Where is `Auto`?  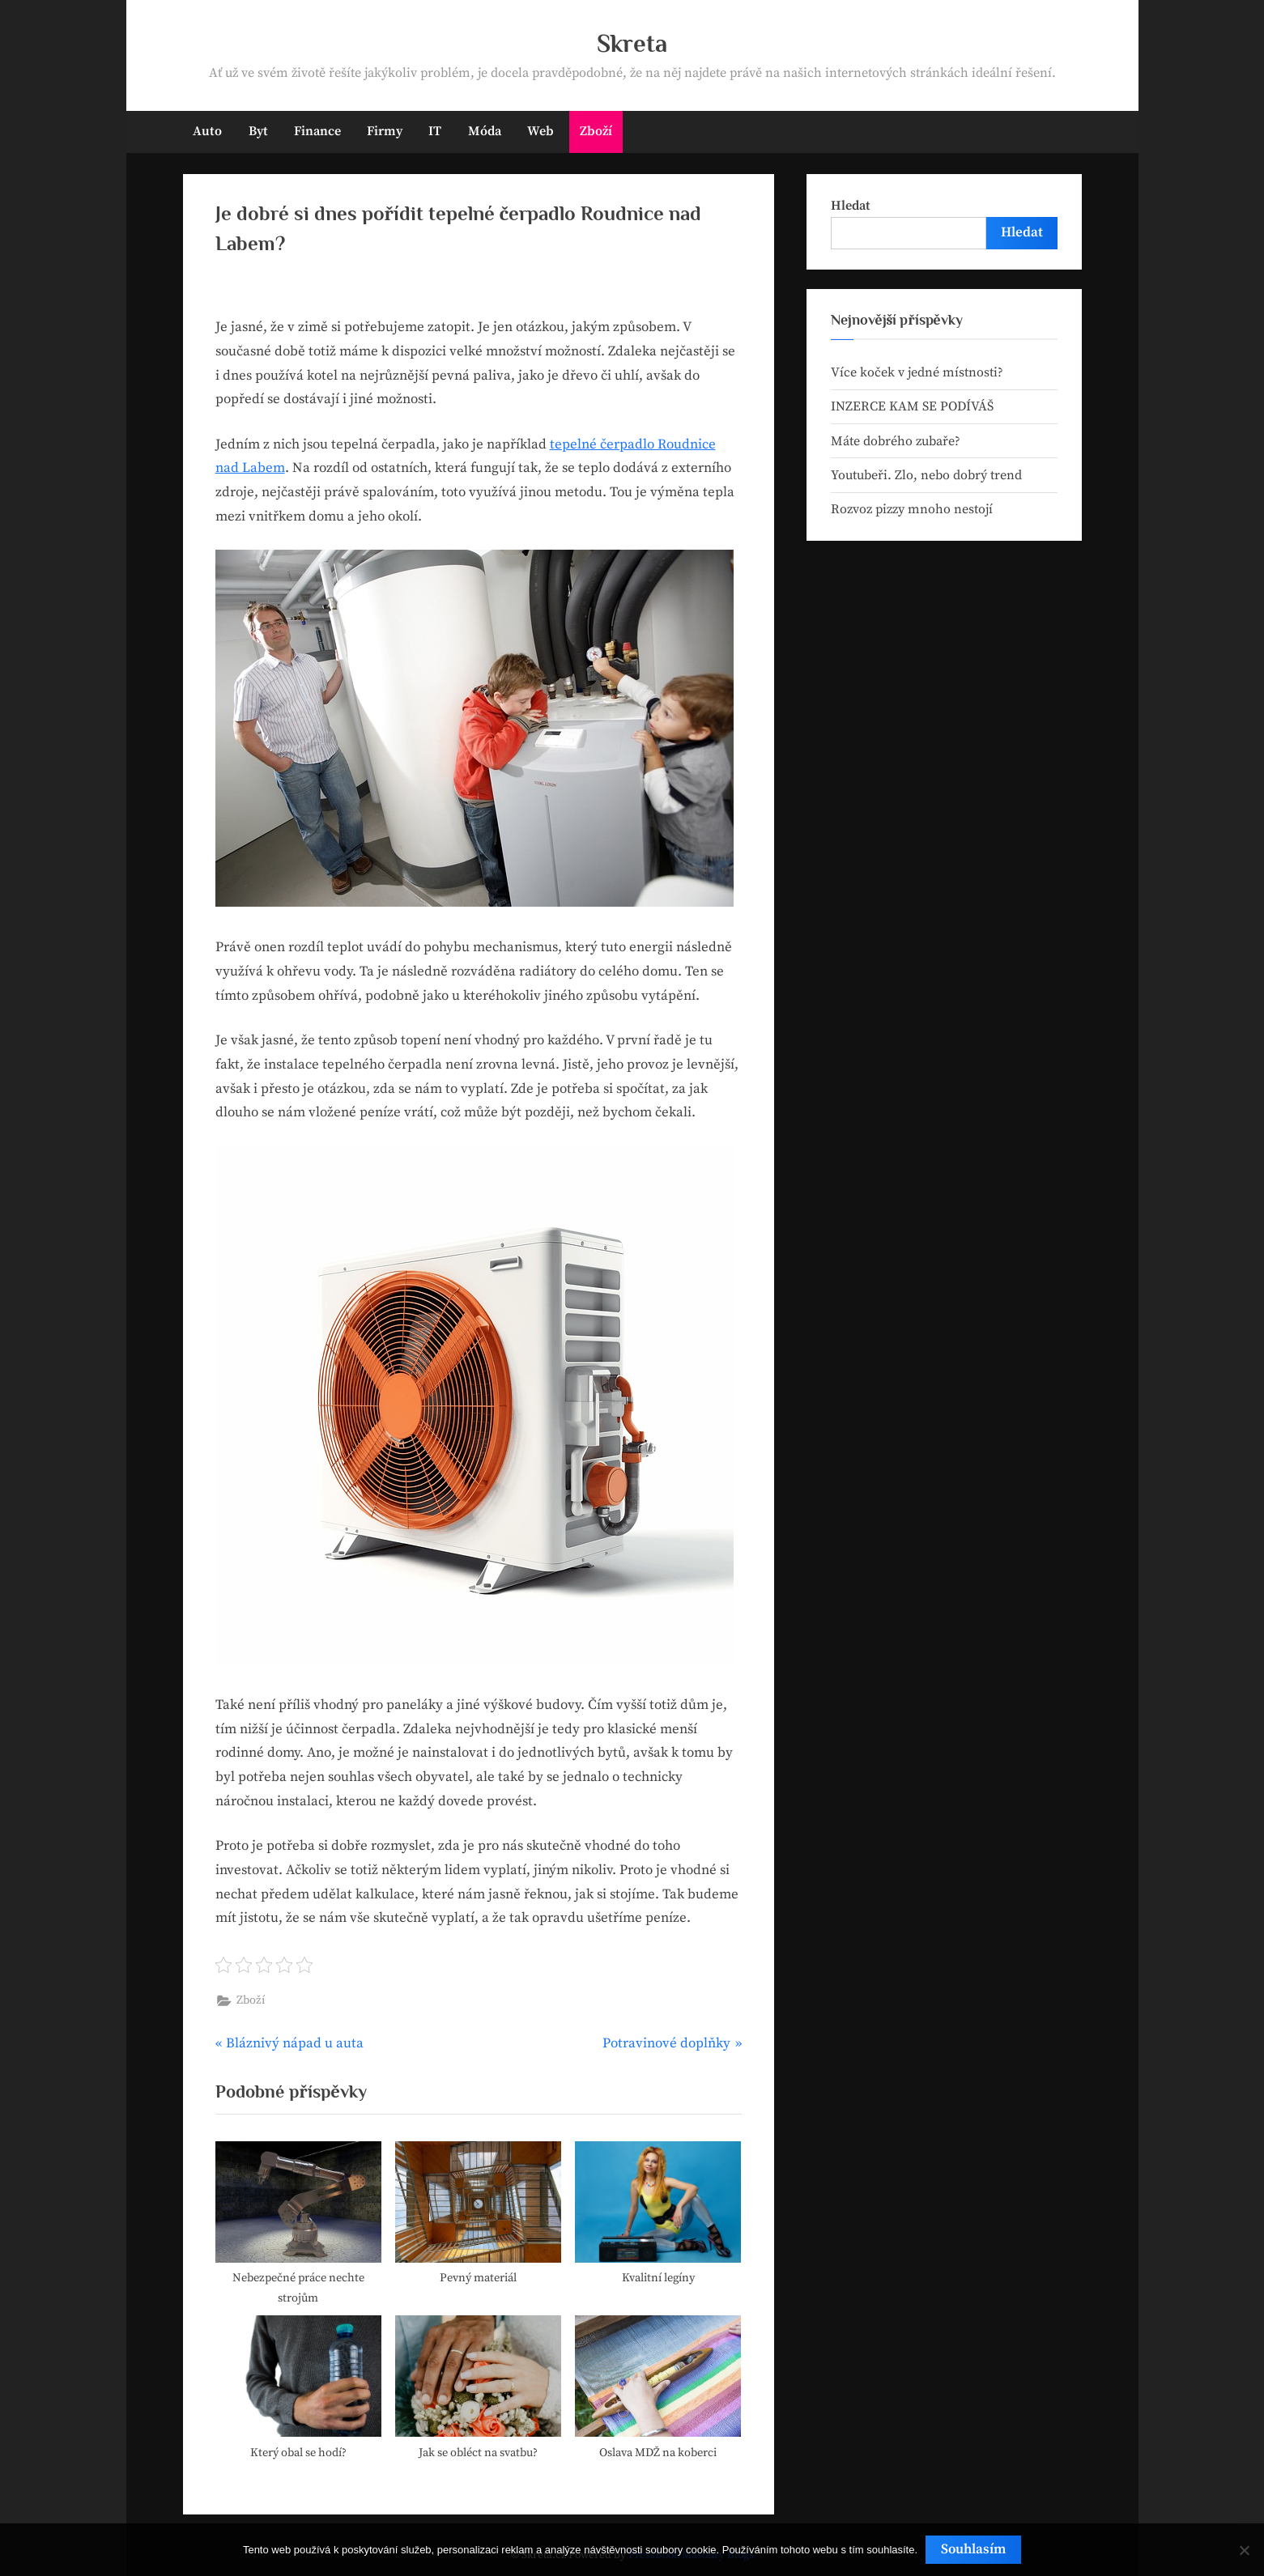
Auto is located at coordinates (207, 131).